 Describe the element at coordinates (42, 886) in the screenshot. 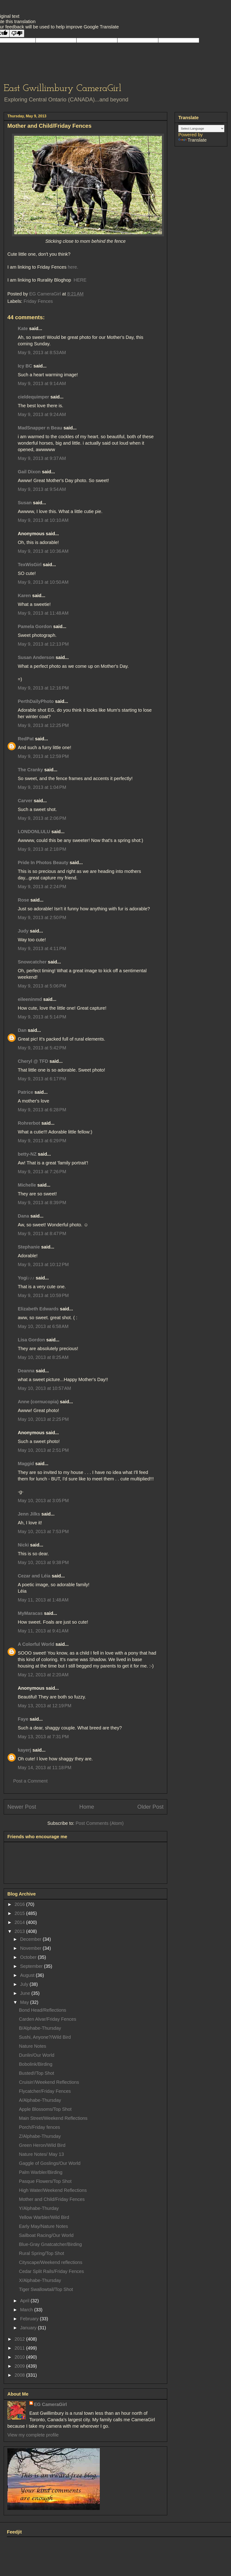

I see `May 9, 2013 at 2:24 PM` at that location.